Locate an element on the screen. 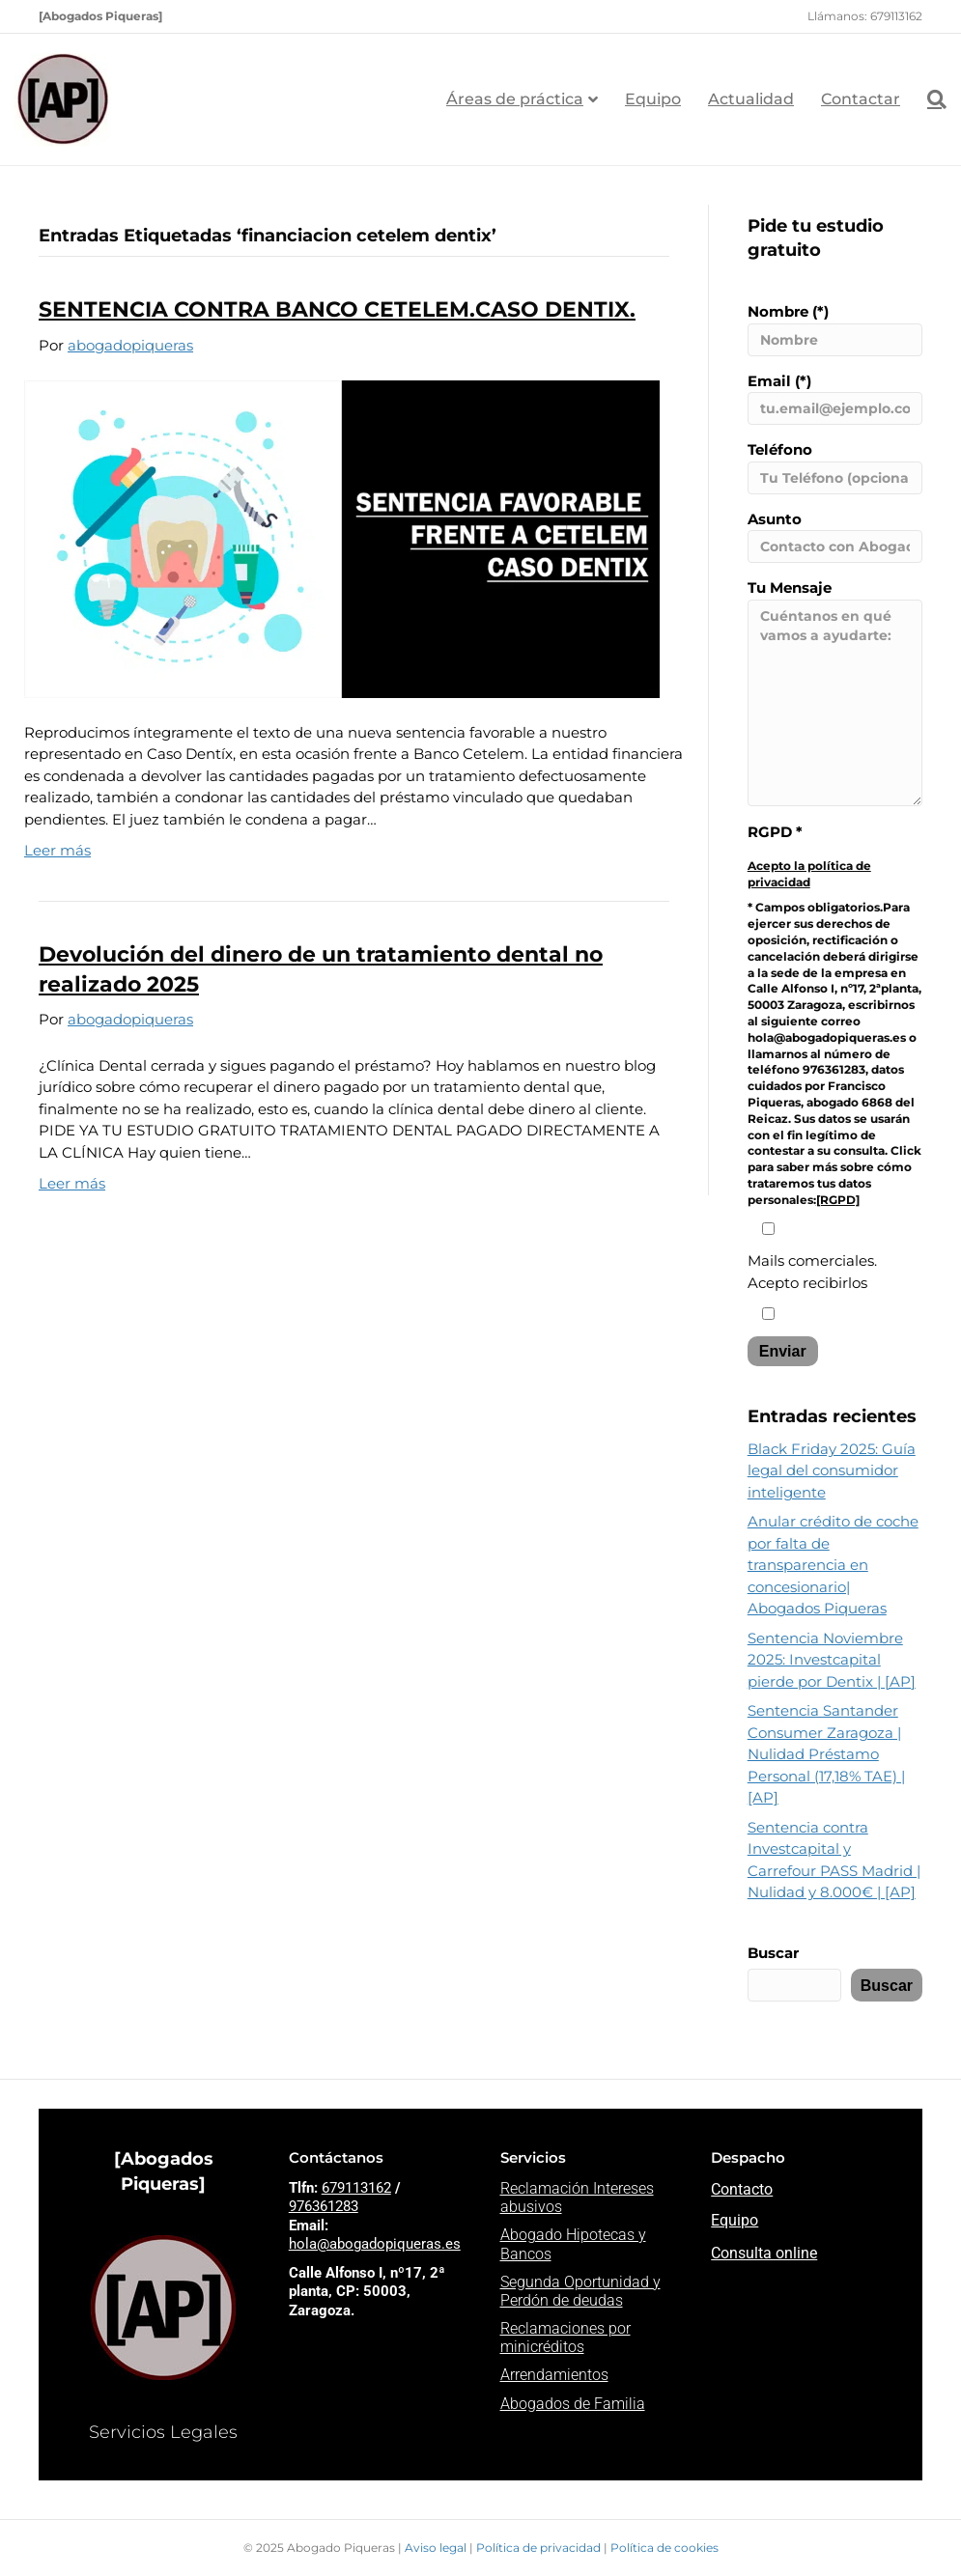 The width and height of the screenshot is (961, 2576). Abogados de Familia is located at coordinates (572, 2403).